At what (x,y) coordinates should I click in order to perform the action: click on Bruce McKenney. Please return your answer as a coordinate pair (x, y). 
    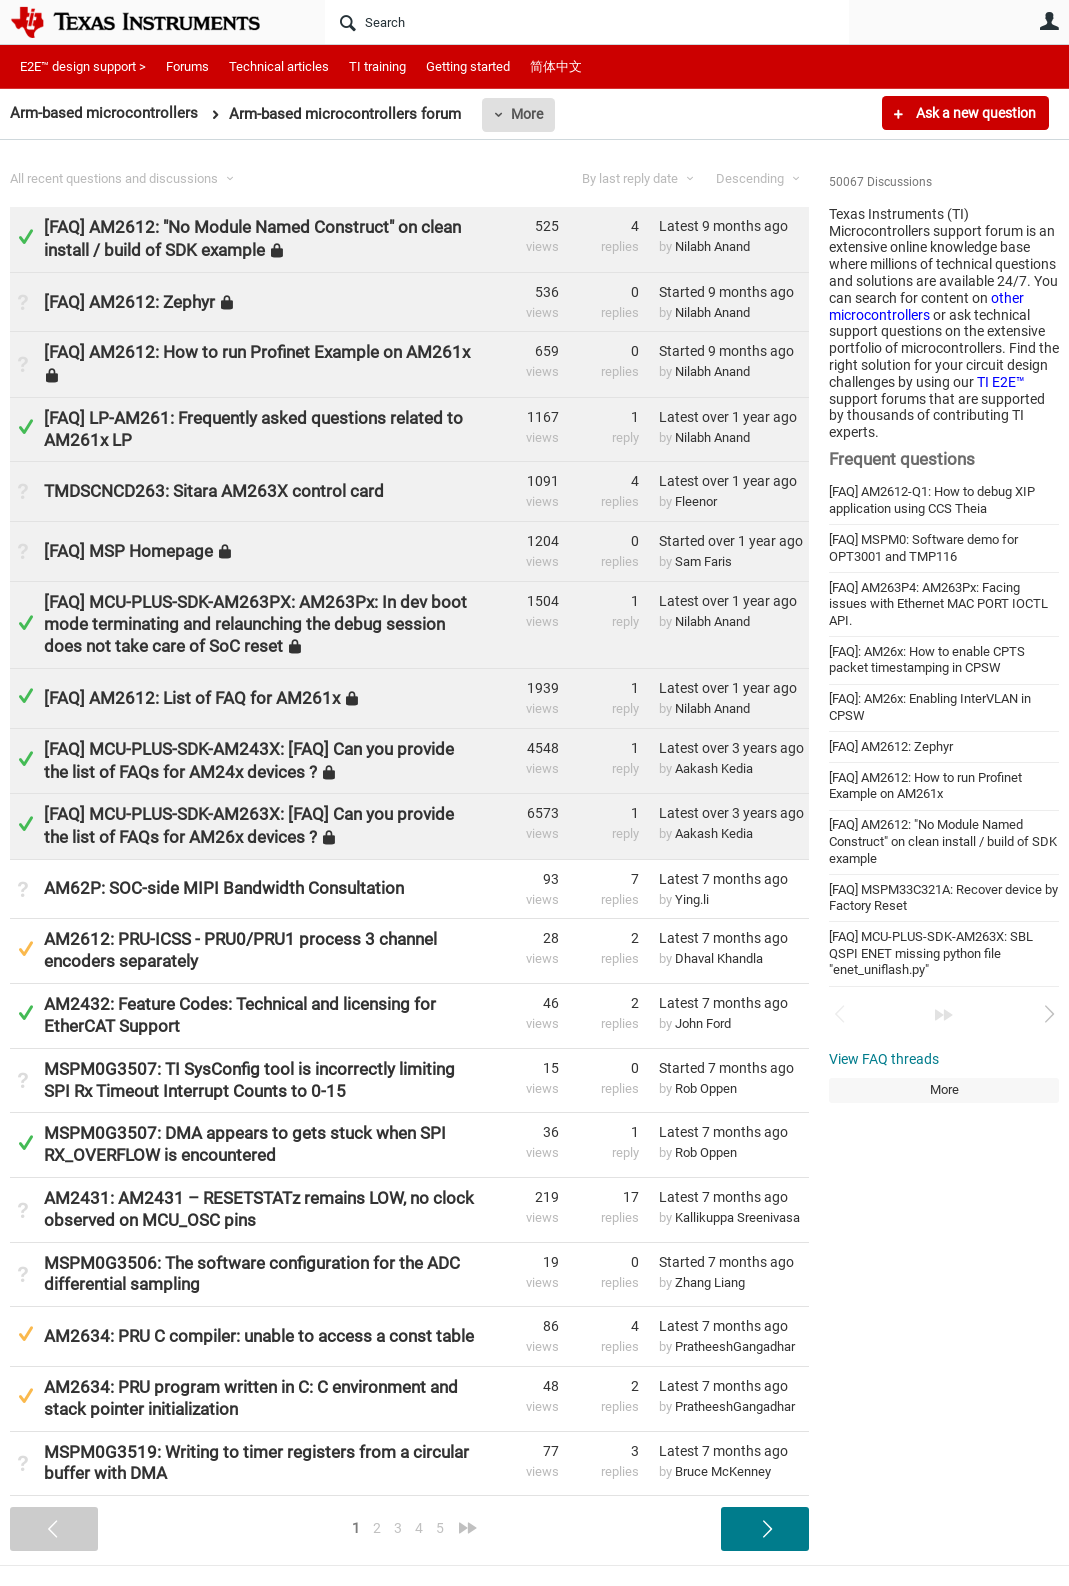
    Looking at the image, I should click on (723, 1471).